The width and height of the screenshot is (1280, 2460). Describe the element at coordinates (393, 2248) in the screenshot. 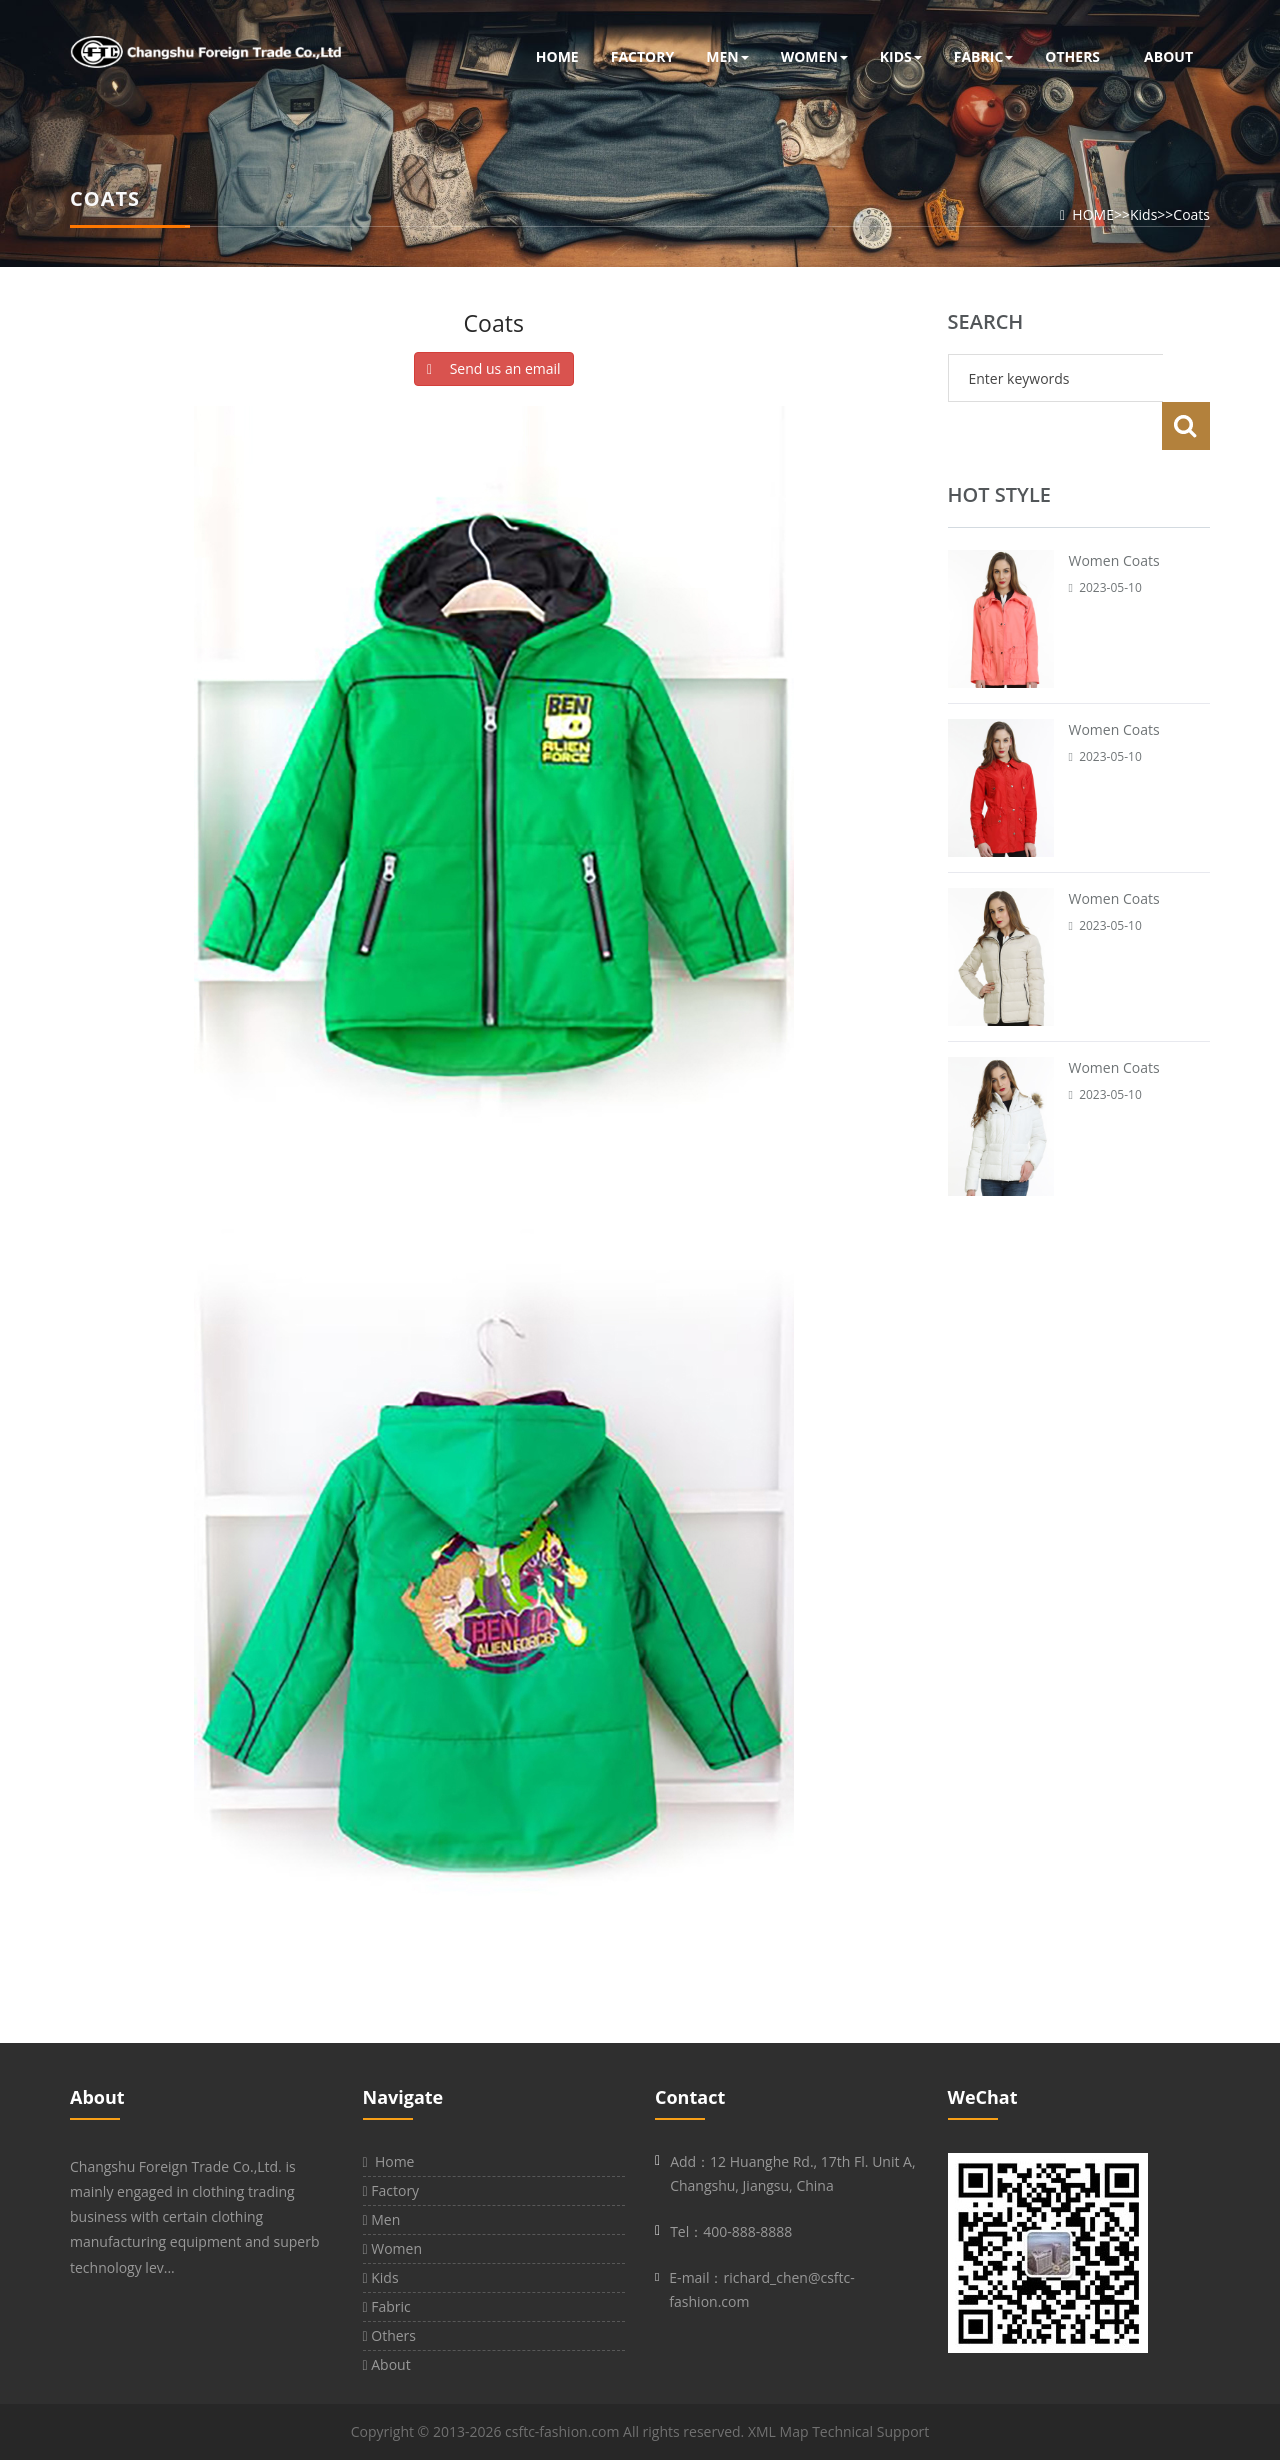

I see `Women` at that location.